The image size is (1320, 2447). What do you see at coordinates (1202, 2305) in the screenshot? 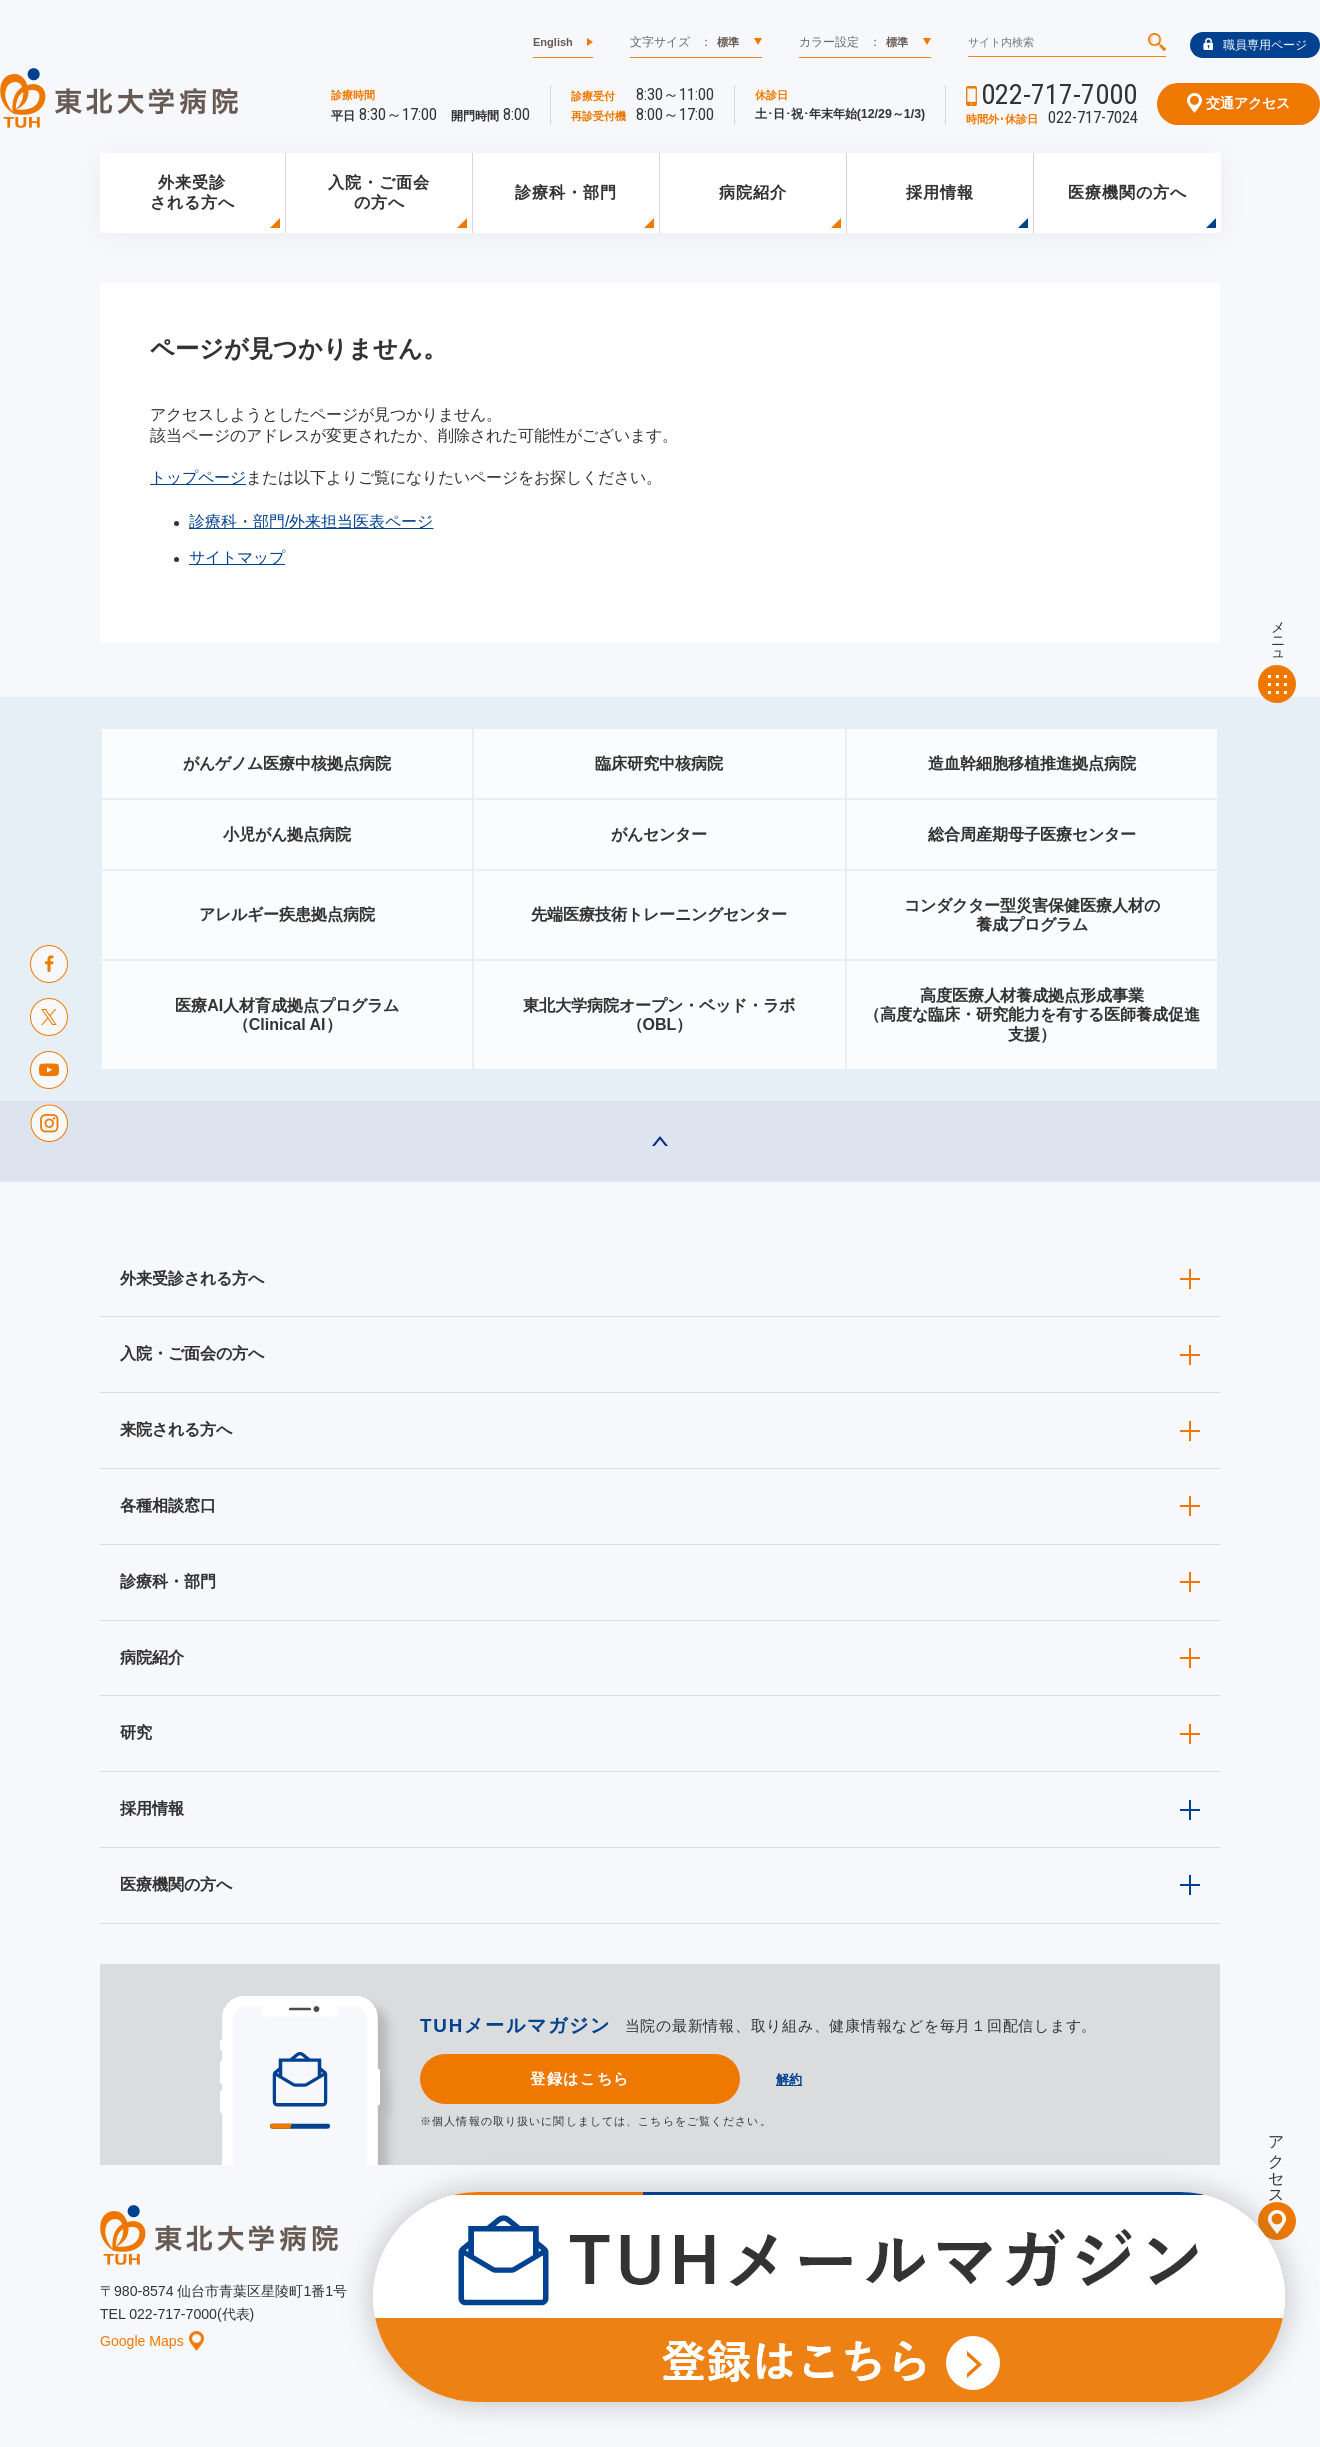
I see `リンク` at bounding box center [1202, 2305].